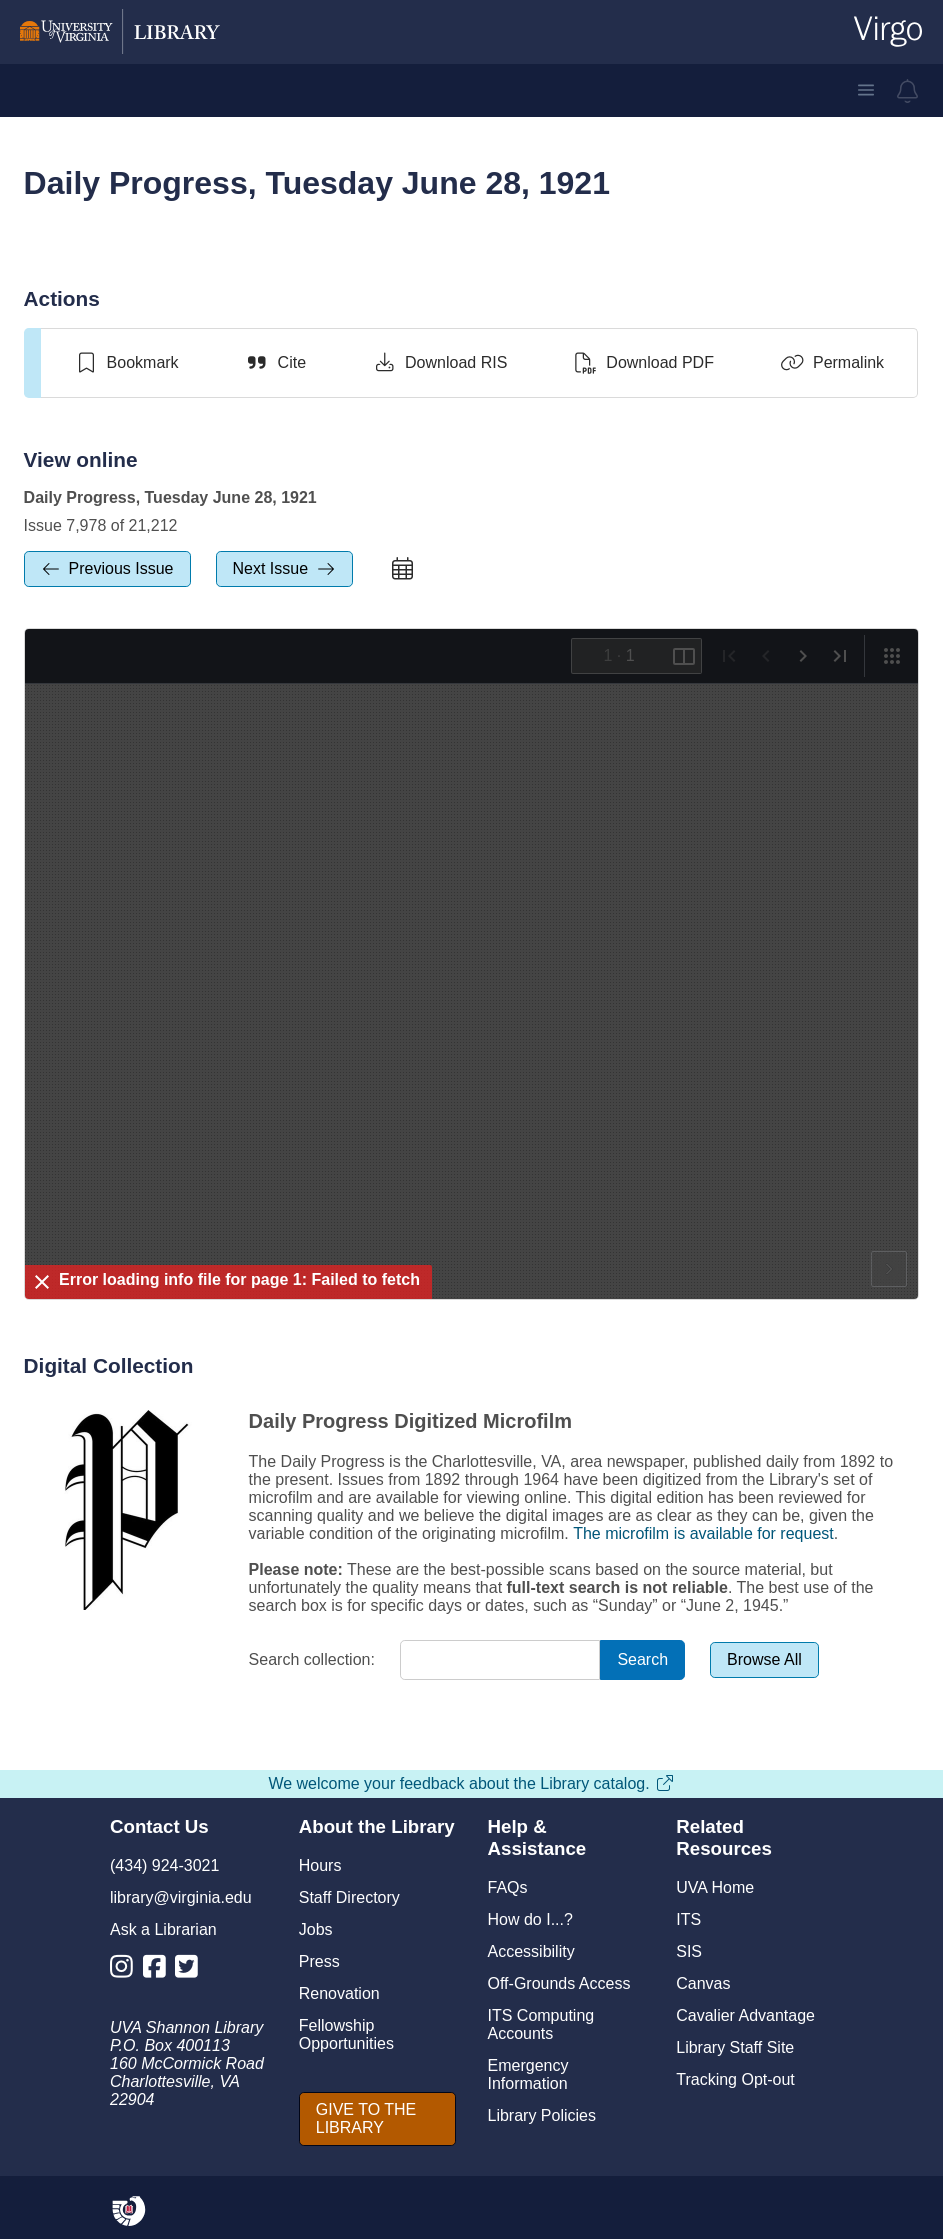 Image resolution: width=943 pixels, height=2239 pixels. I want to click on [Cite], so click(275, 363).